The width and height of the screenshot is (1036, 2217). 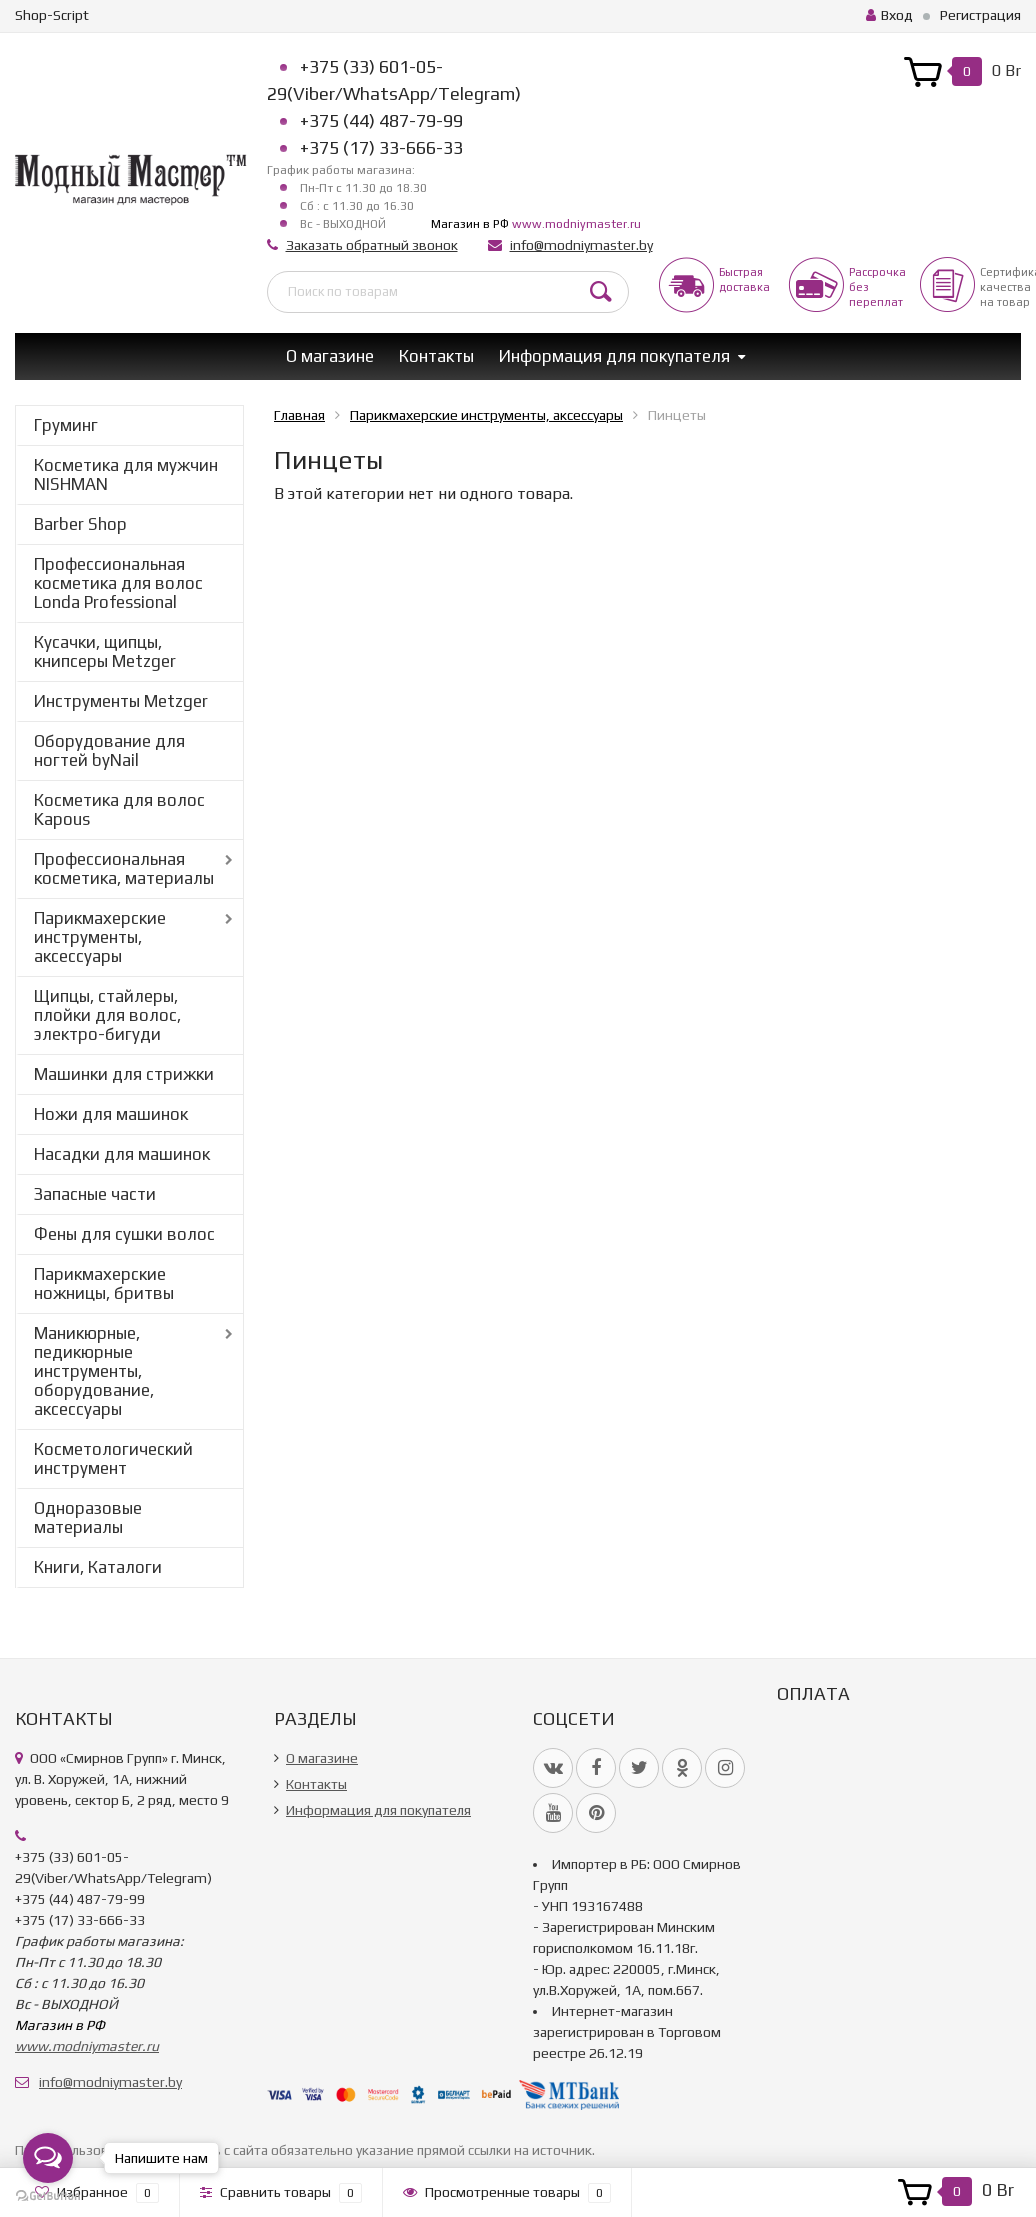 I want to click on Информация для покупателя, so click(x=614, y=356).